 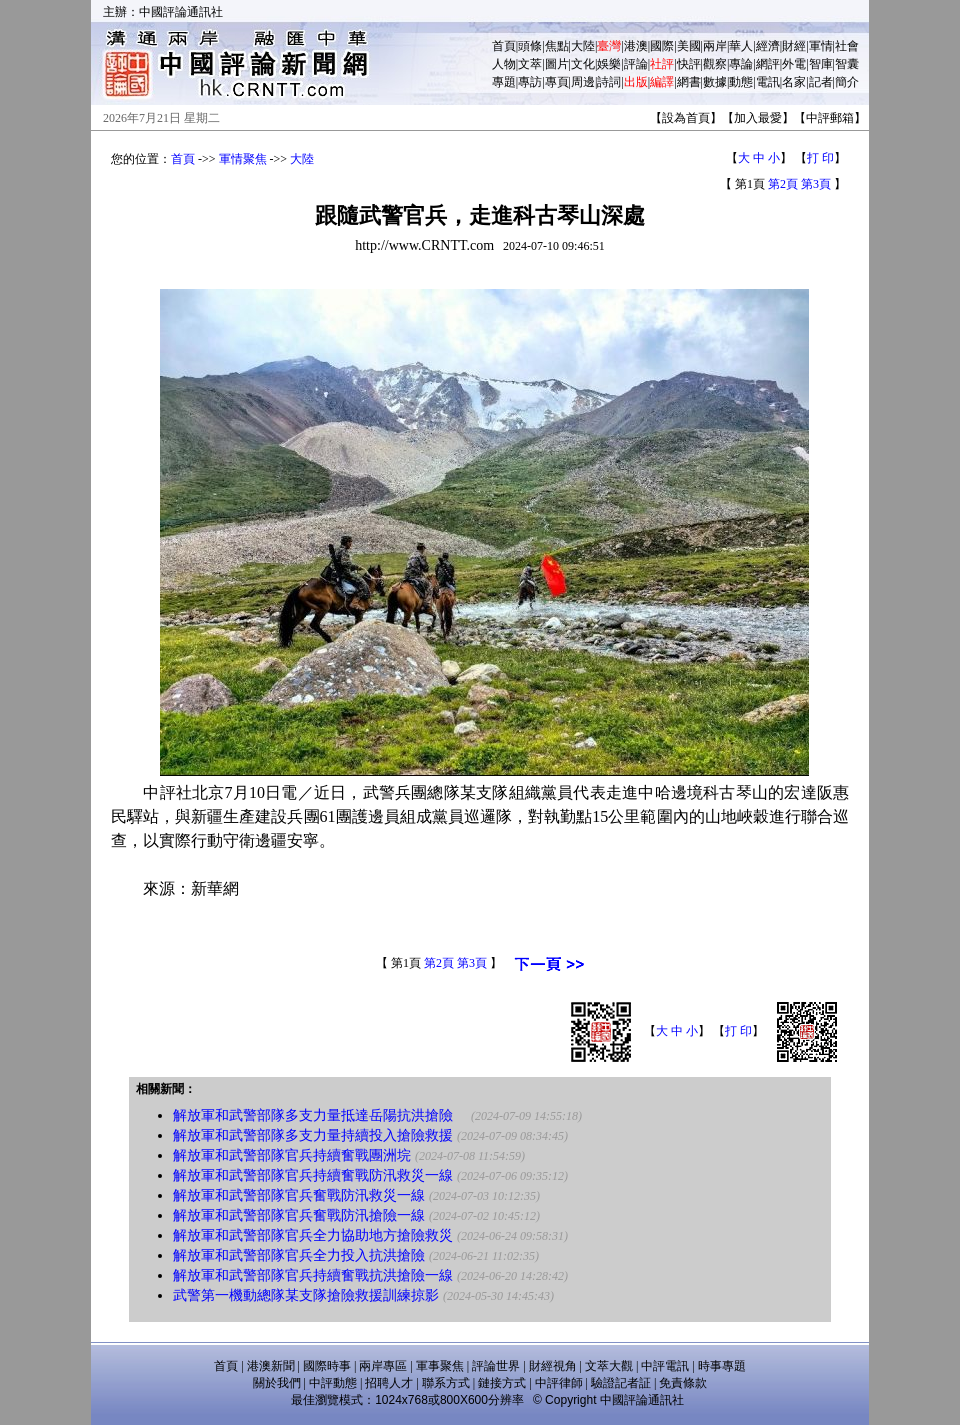 What do you see at coordinates (583, 46) in the screenshot?
I see `大陸` at bounding box center [583, 46].